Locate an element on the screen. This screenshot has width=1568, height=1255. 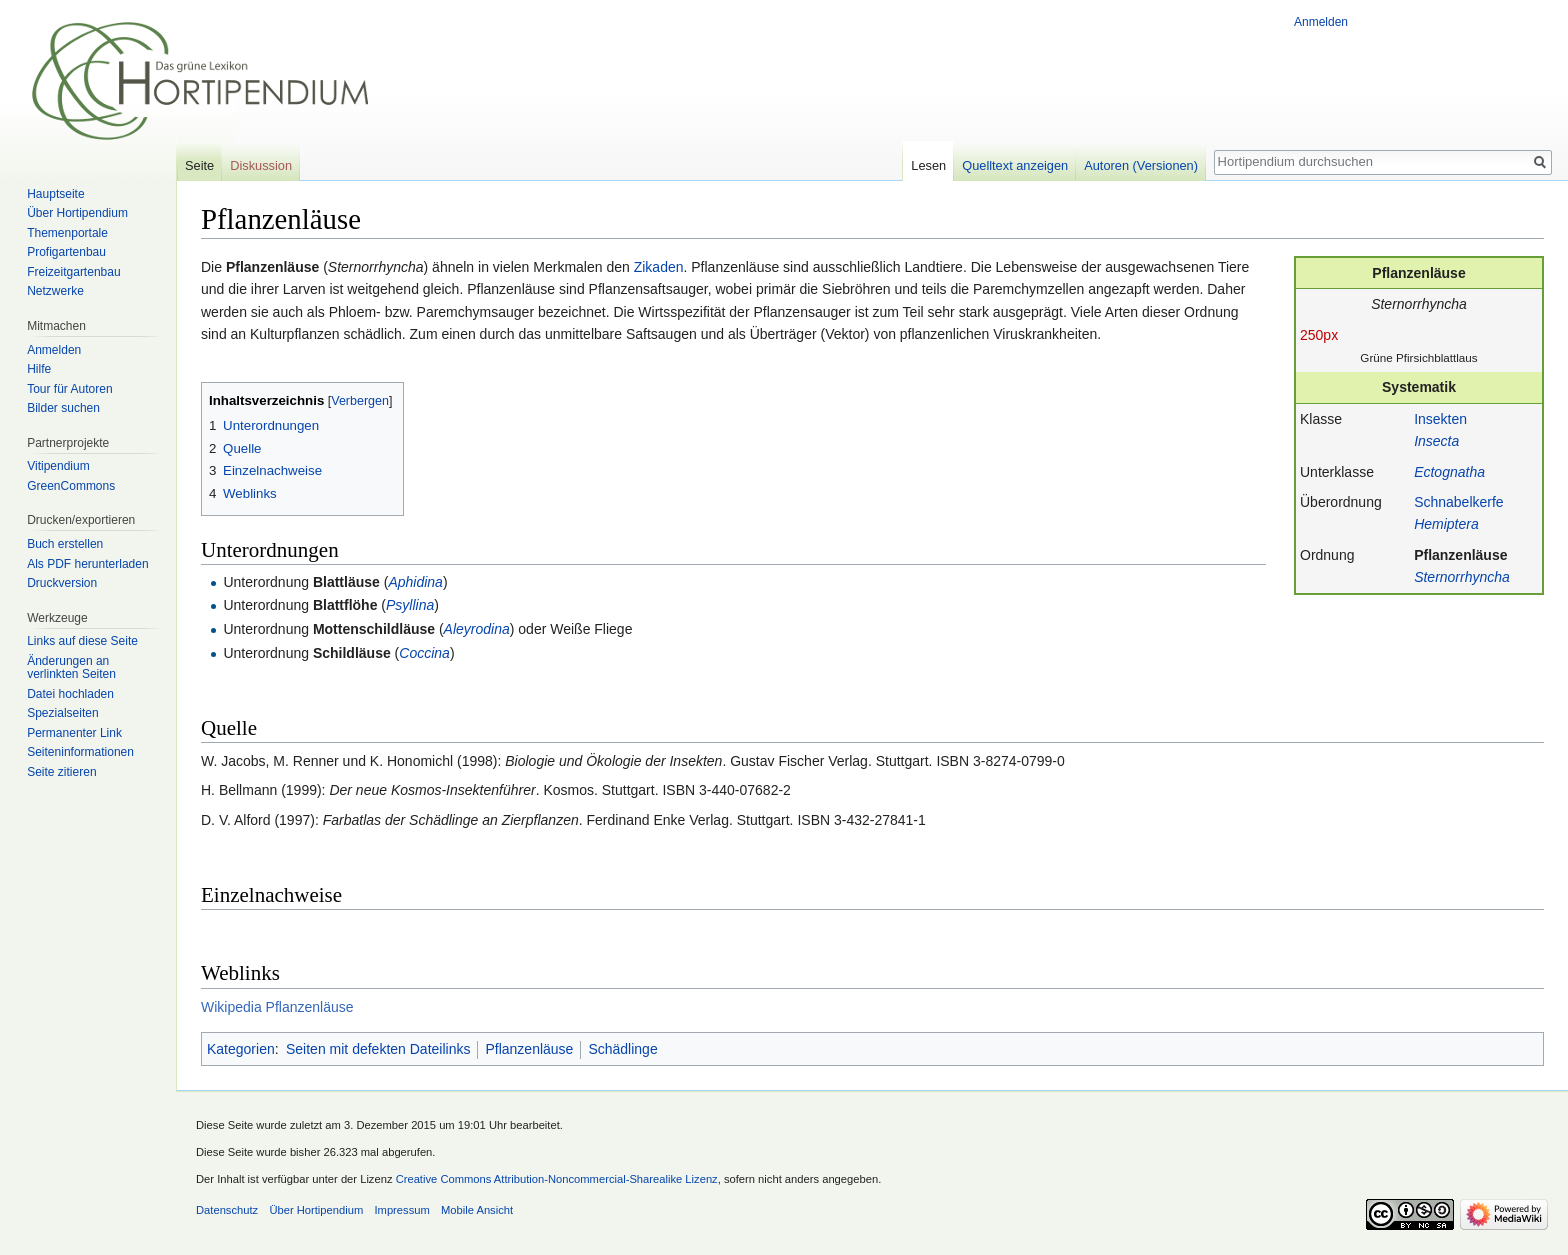
Diskussion is located at coordinates (261, 165).